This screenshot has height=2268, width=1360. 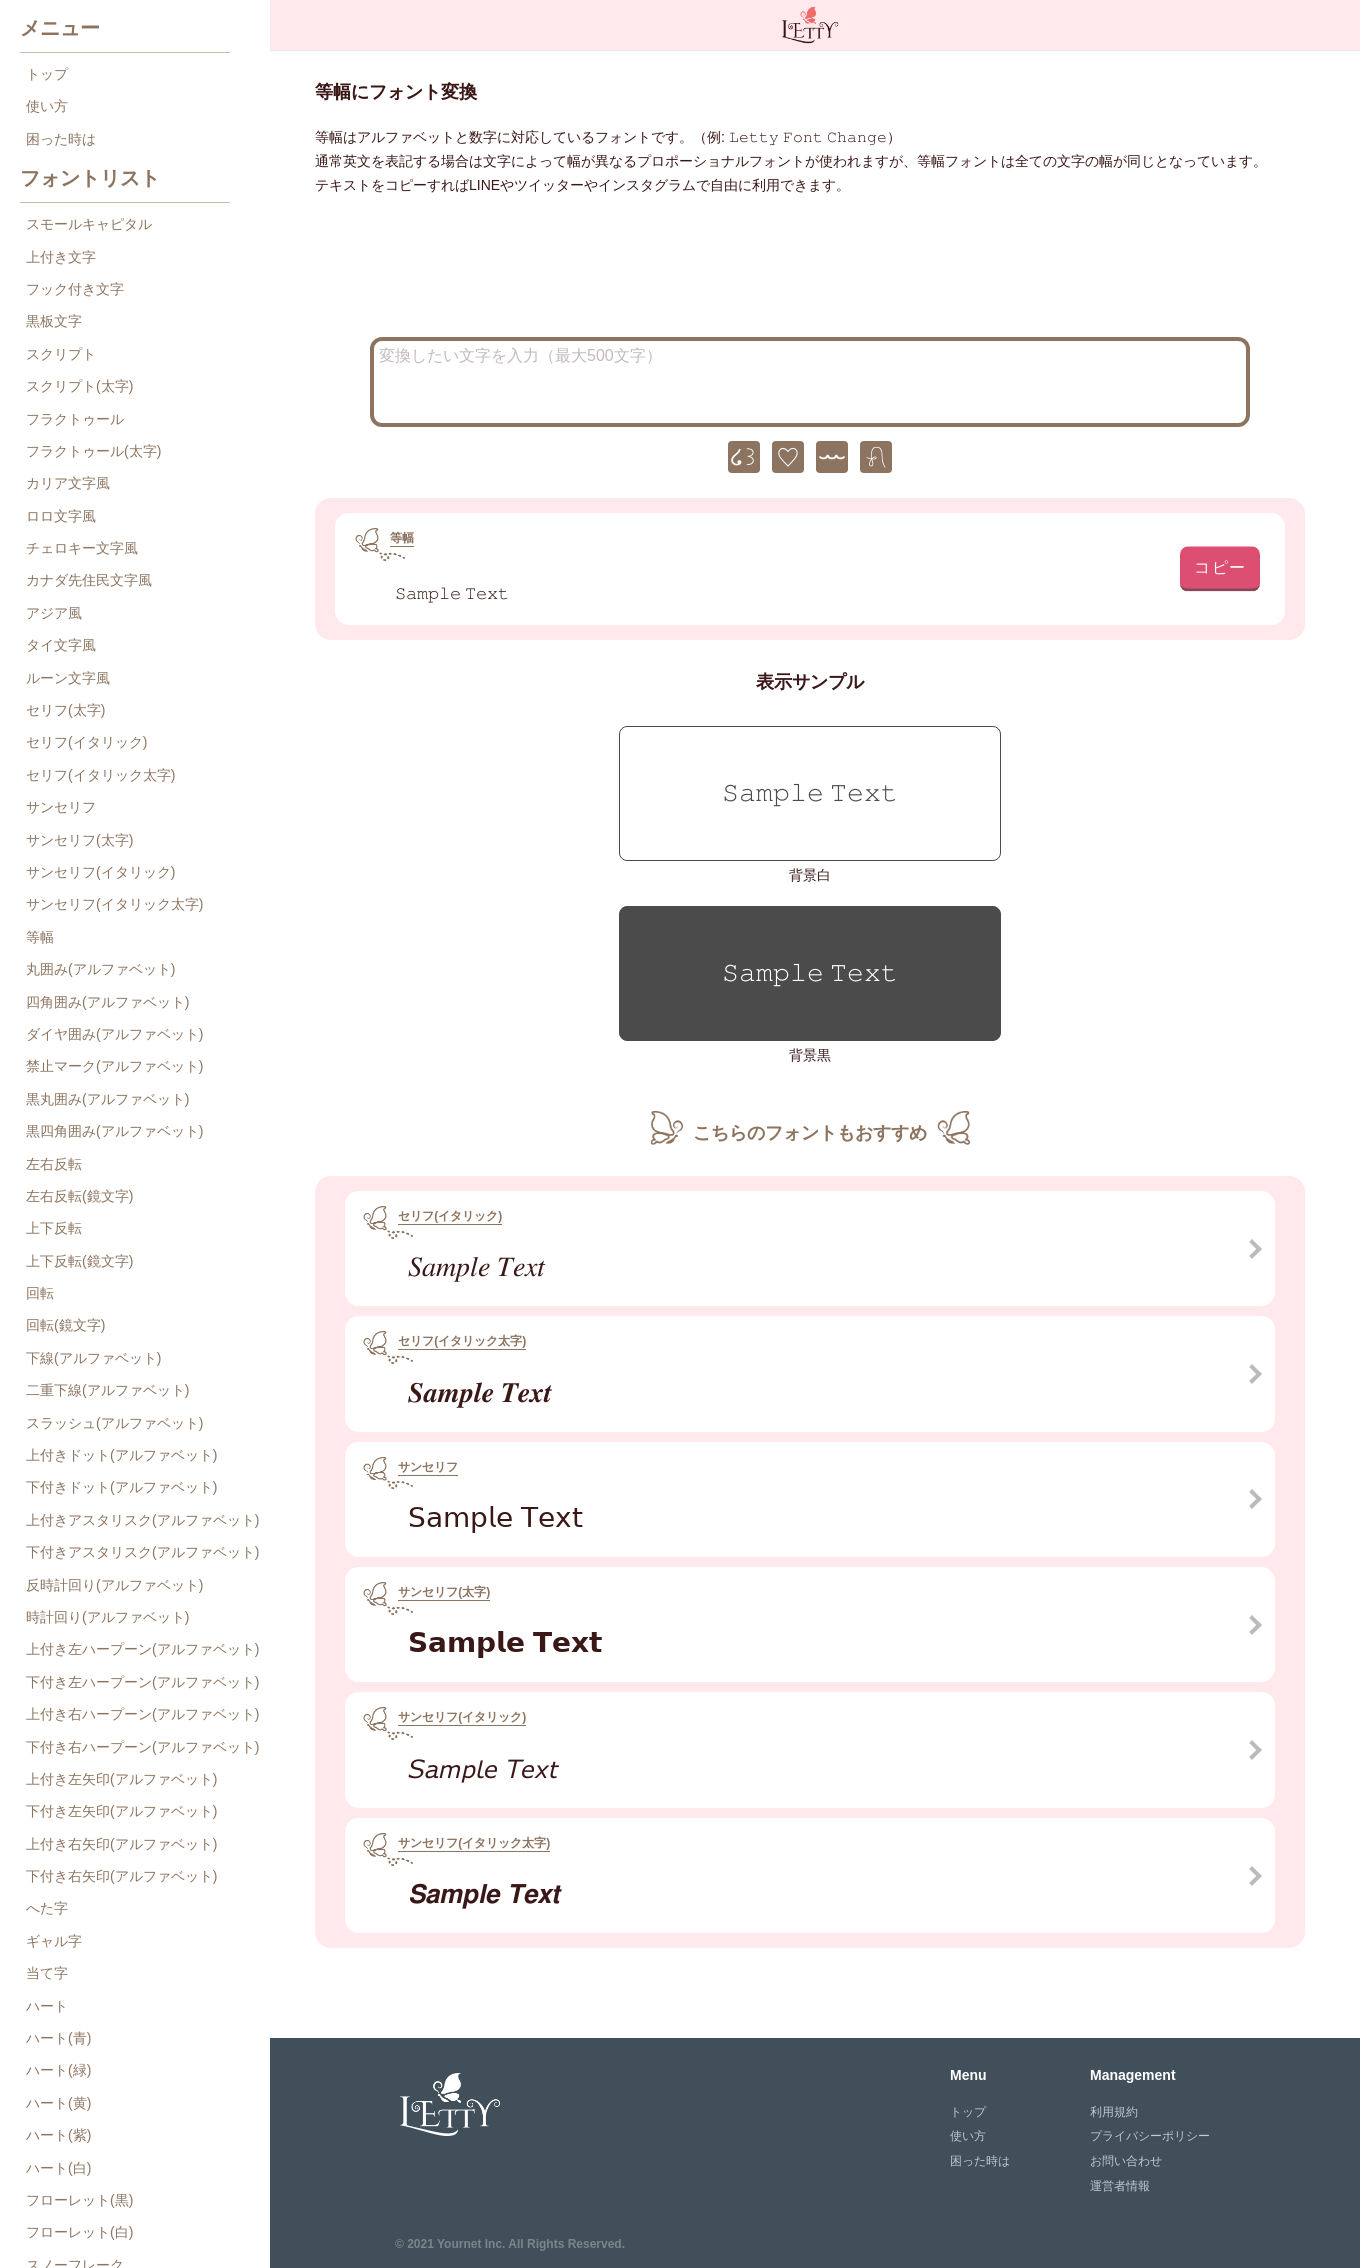 What do you see at coordinates (114, 1066) in the screenshot?
I see `禁止マーク(アルファベット)` at bounding box center [114, 1066].